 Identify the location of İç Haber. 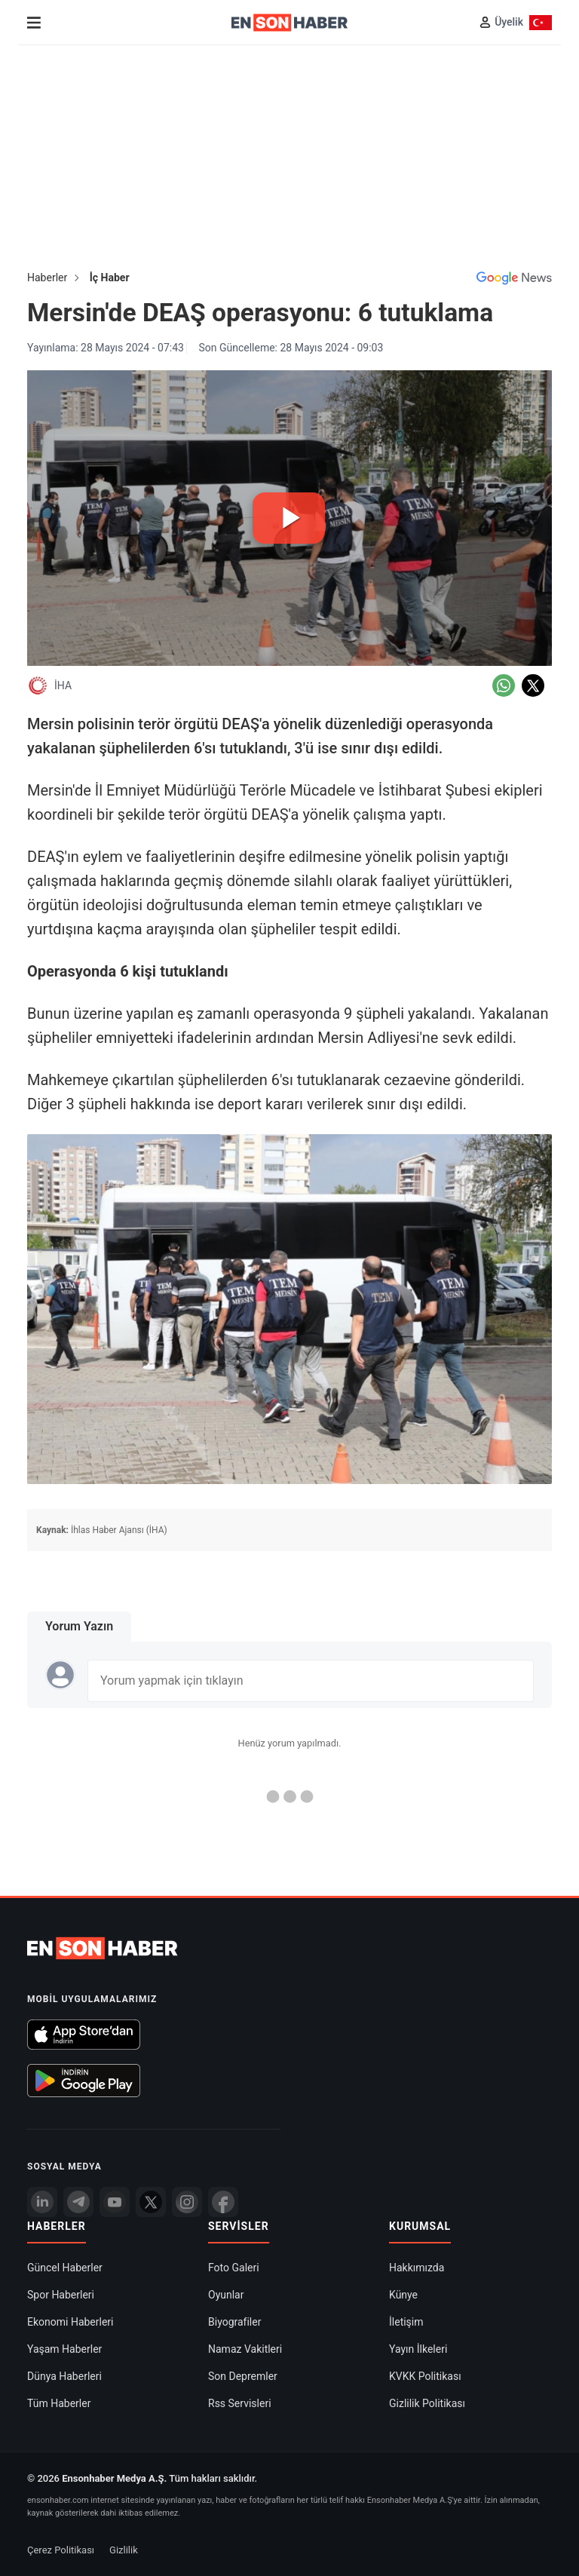
(110, 277).